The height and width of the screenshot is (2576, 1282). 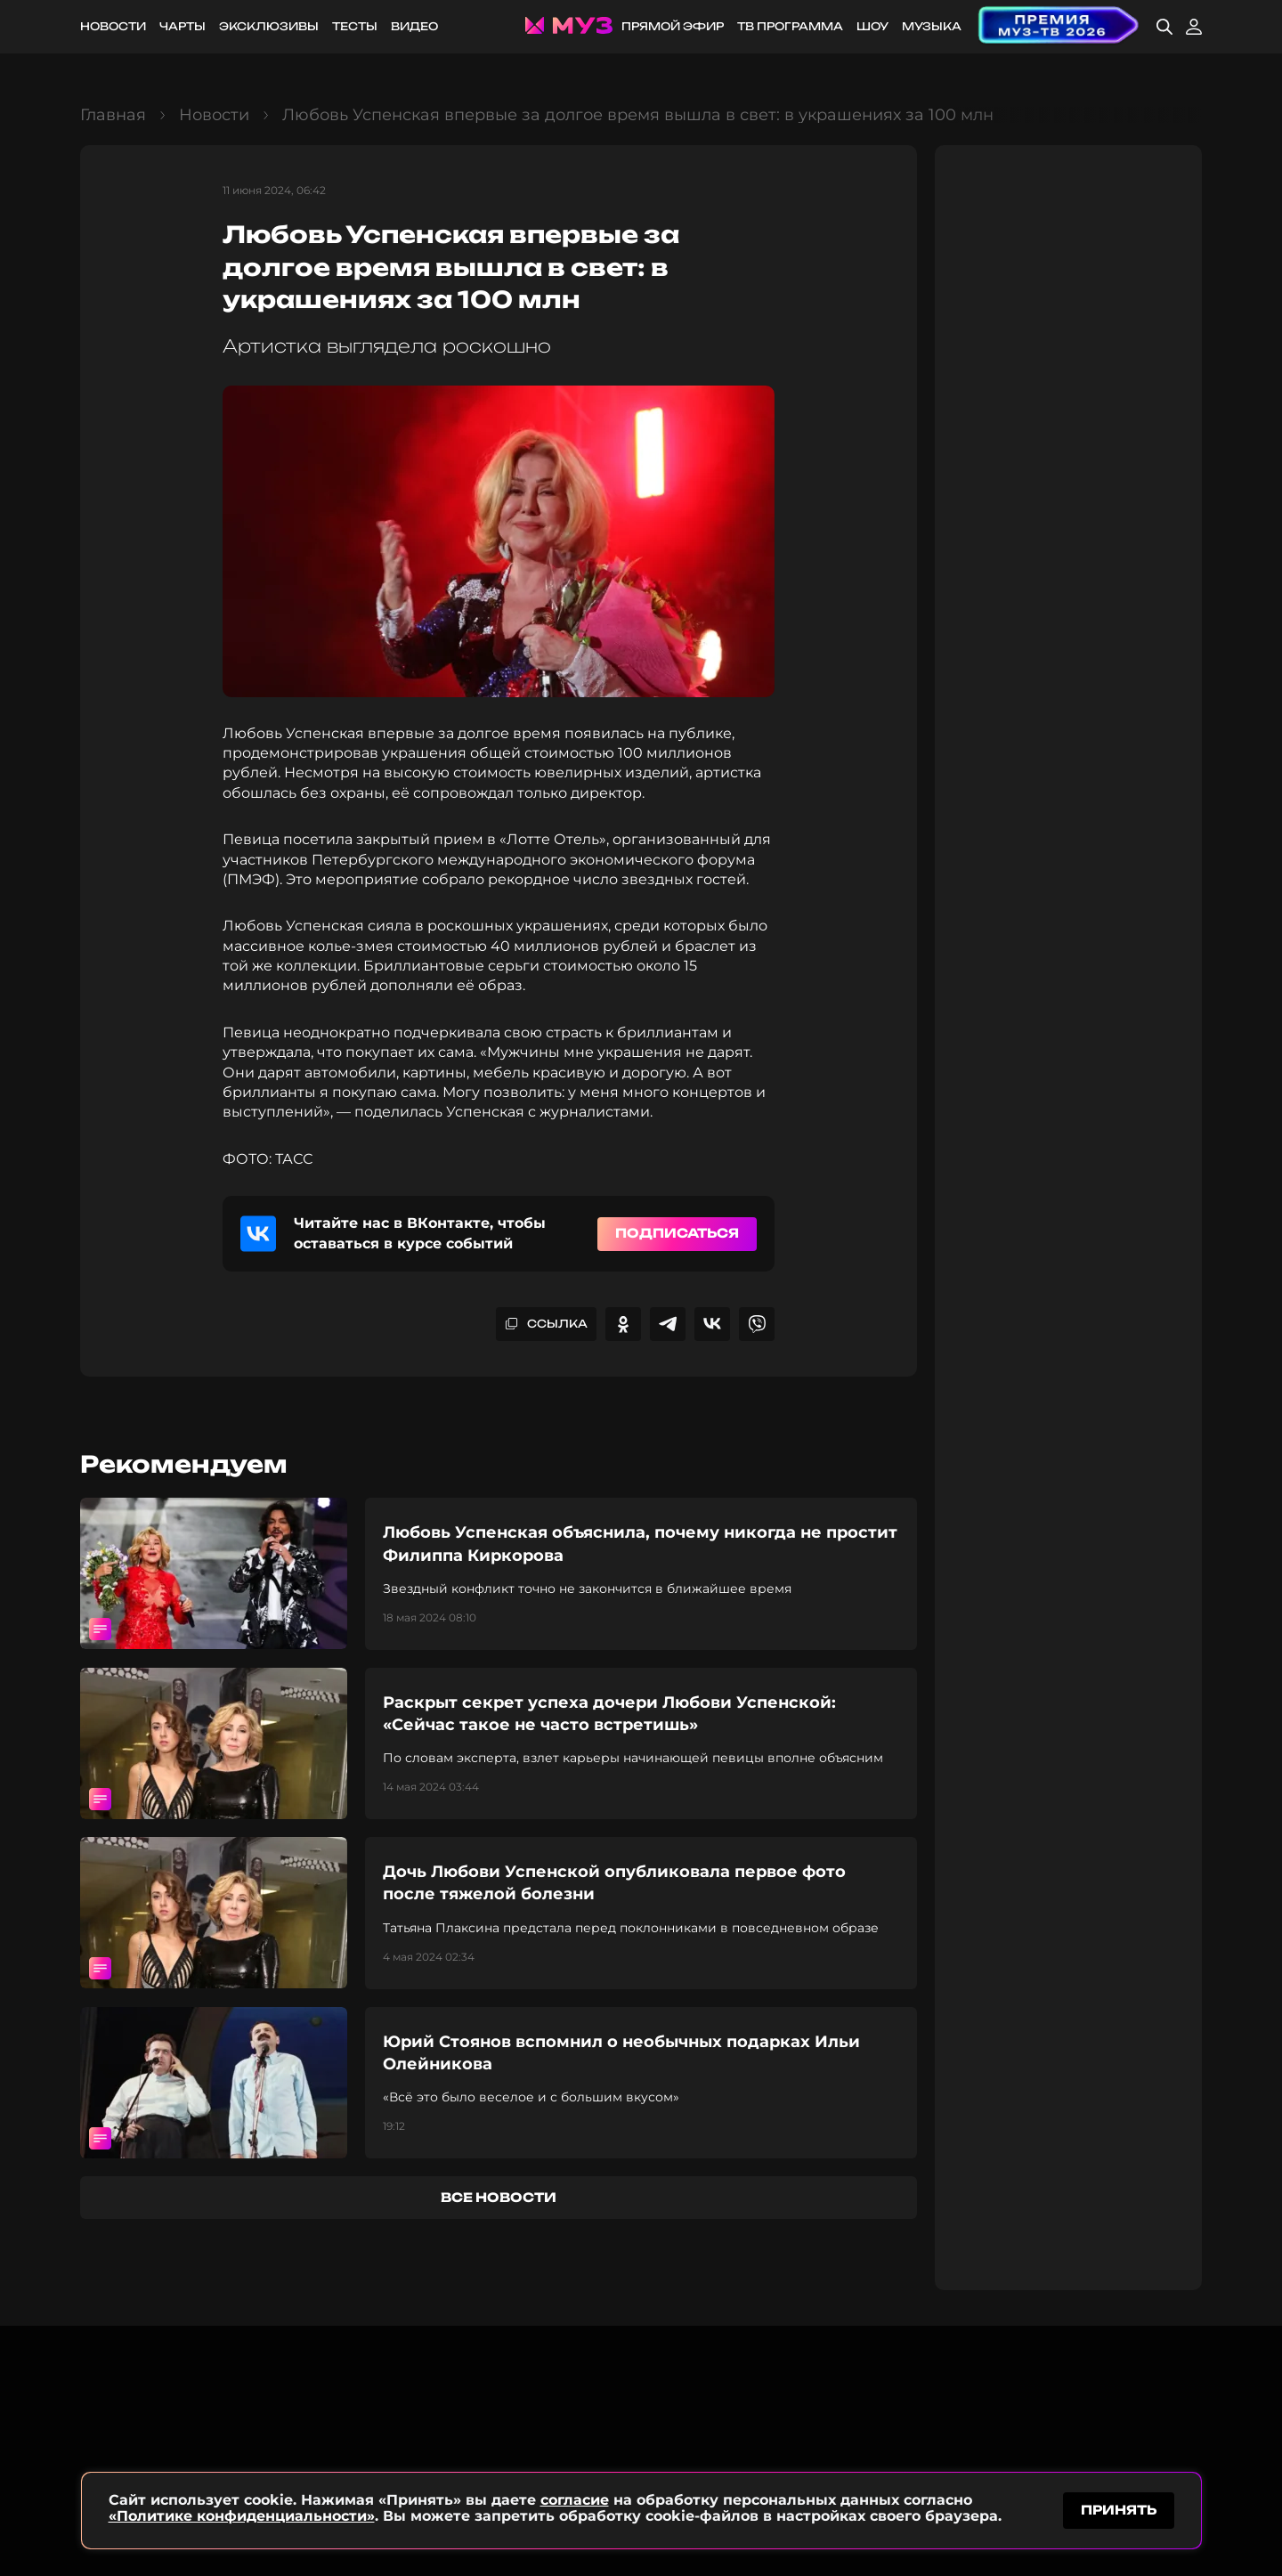 What do you see at coordinates (790, 26) in the screenshot?
I see `ТВ программа` at bounding box center [790, 26].